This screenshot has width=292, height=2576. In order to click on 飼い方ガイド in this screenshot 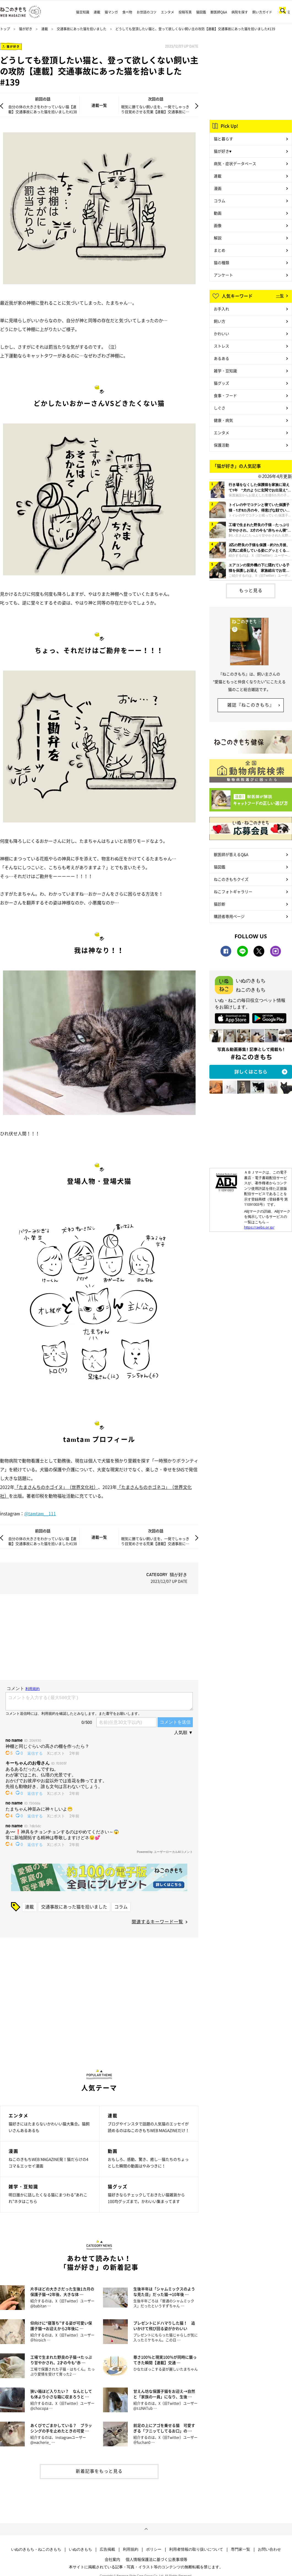, I will do `click(262, 12)`.